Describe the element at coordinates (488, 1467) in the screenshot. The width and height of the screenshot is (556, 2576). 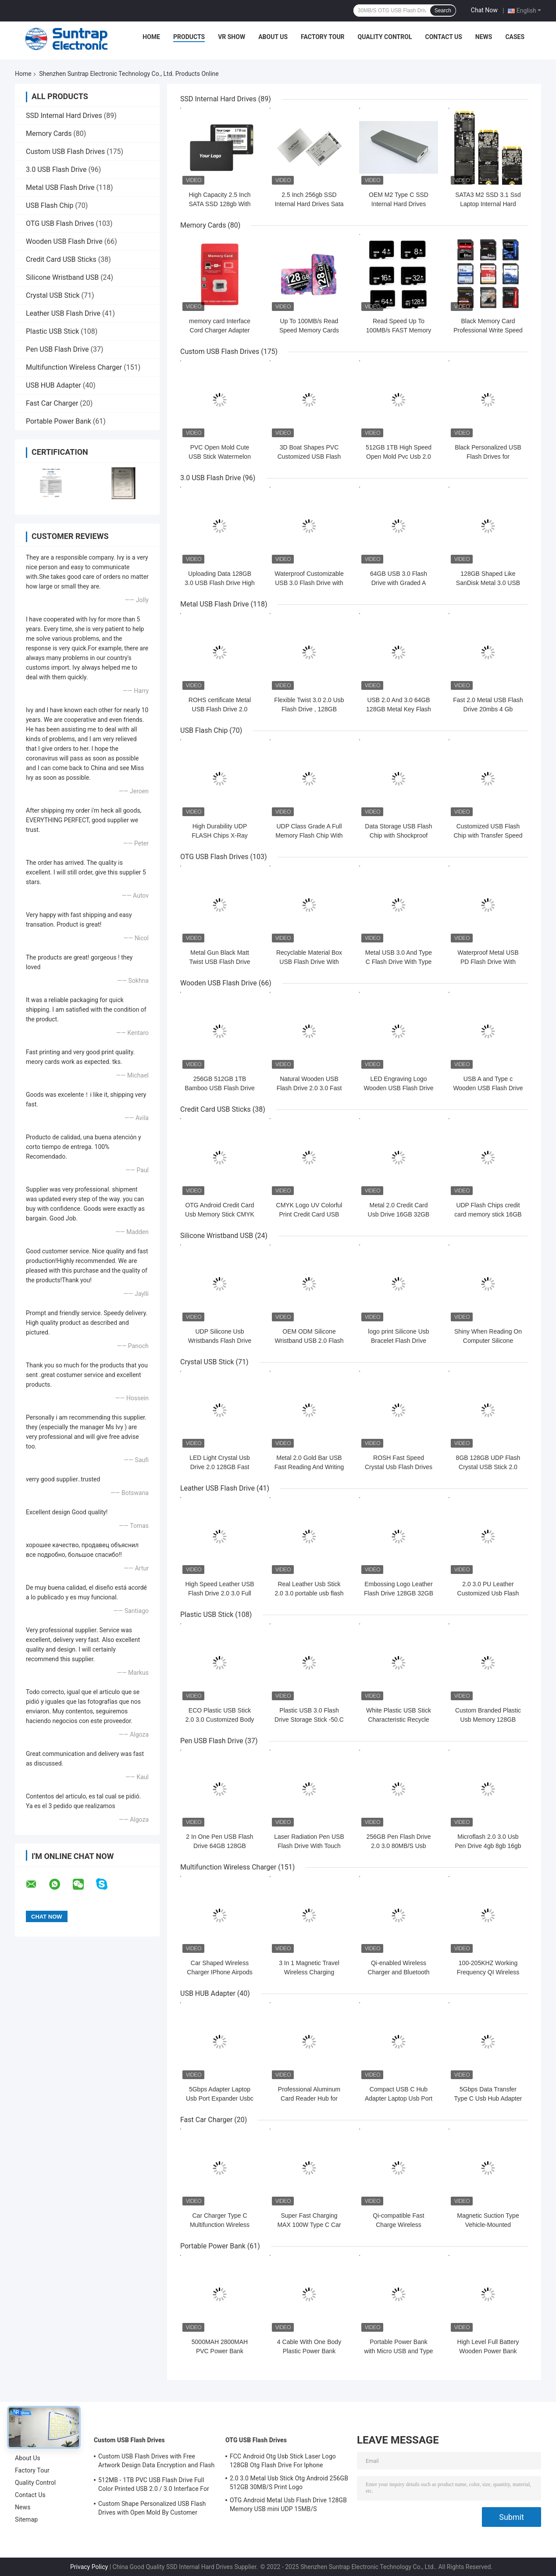
I see `8GB 128GB UDP Flash Crystal USB Stick 2.0 Transparent Acrylic` at that location.